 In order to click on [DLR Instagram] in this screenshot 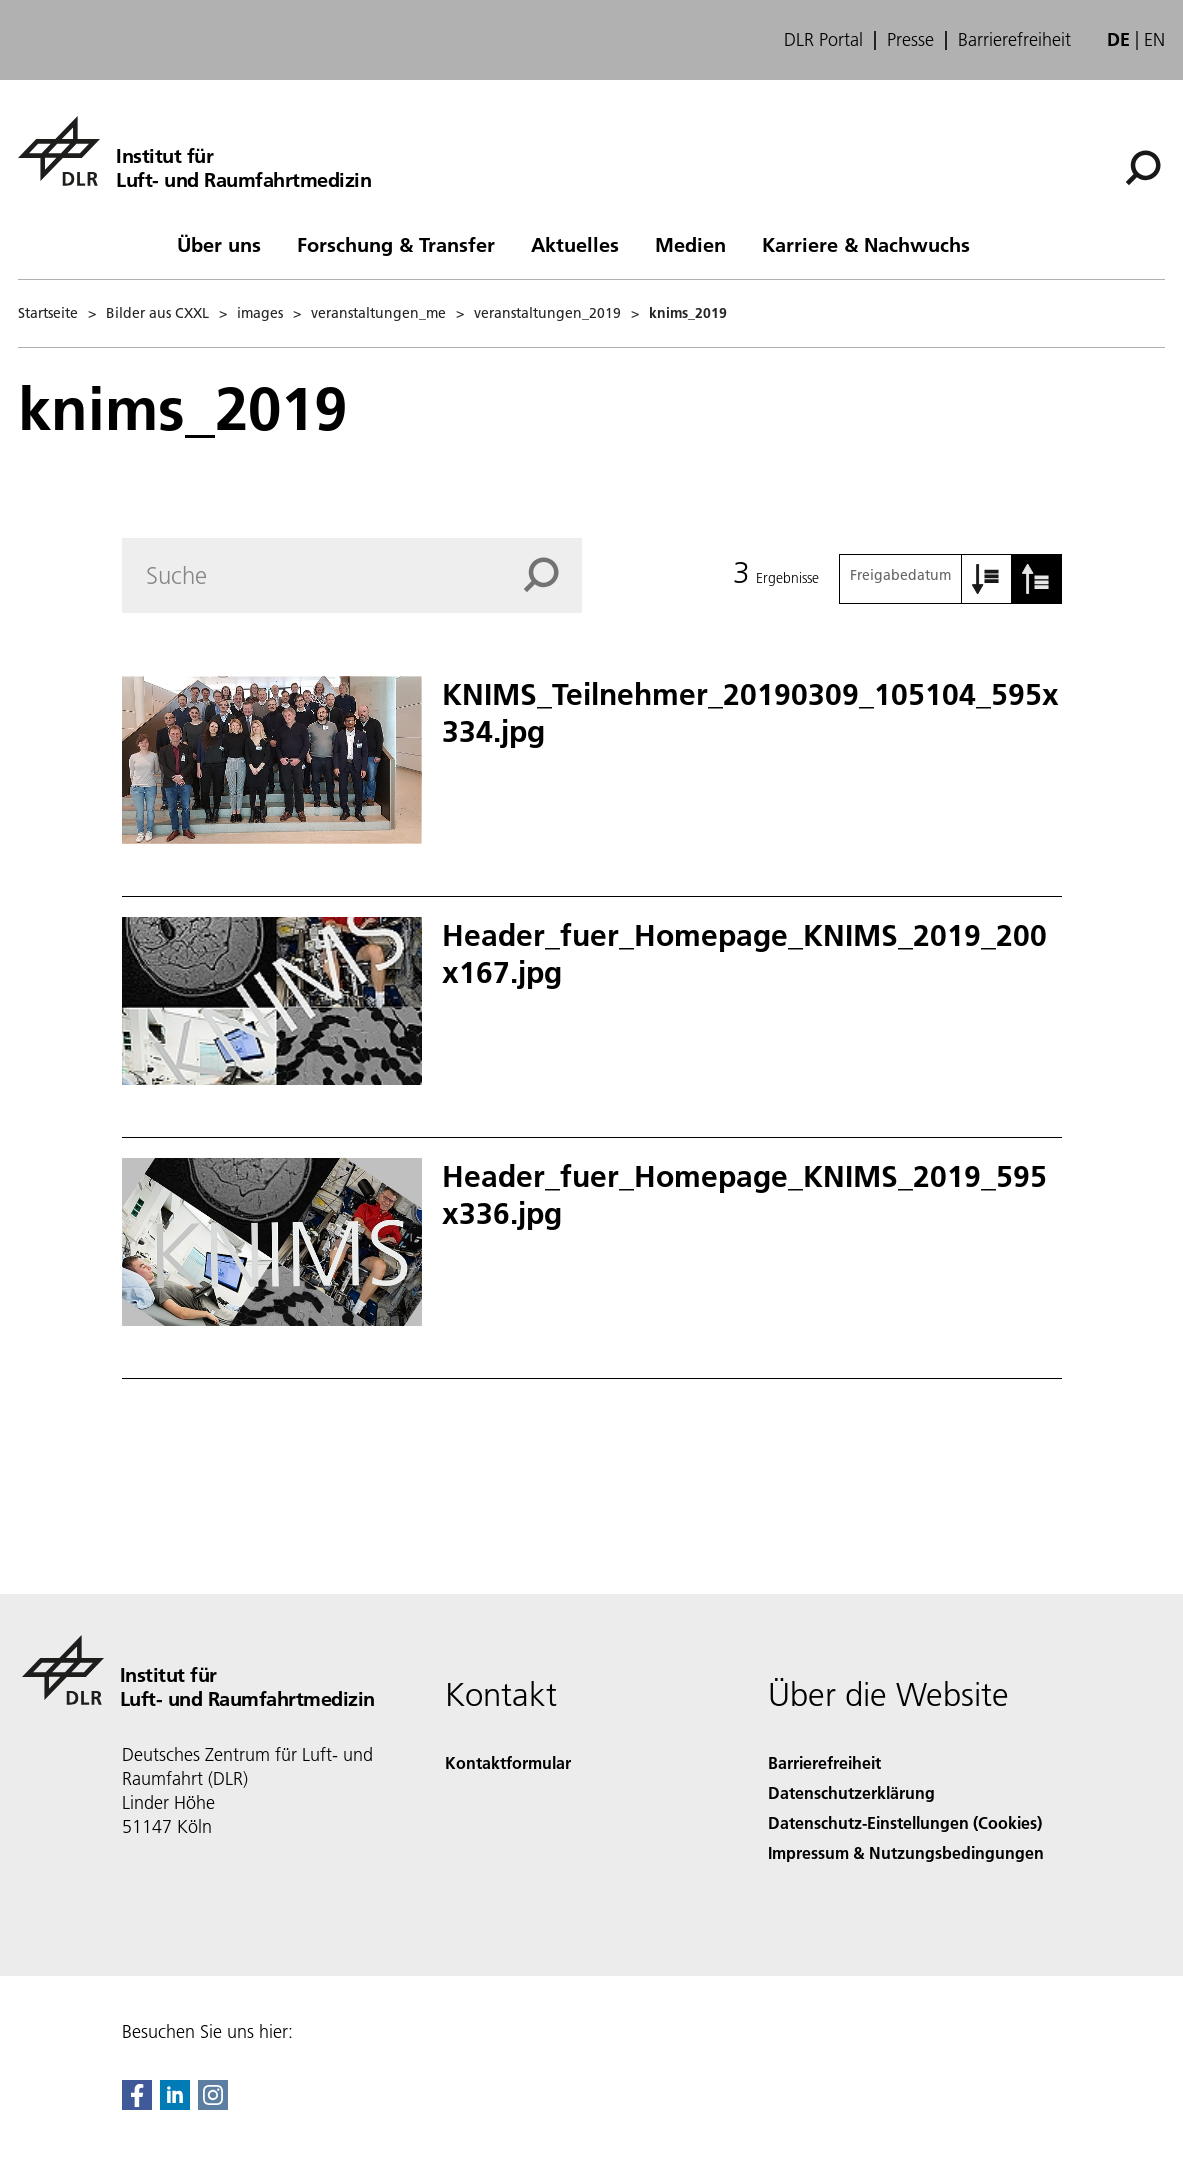, I will do `click(213, 2103)`.